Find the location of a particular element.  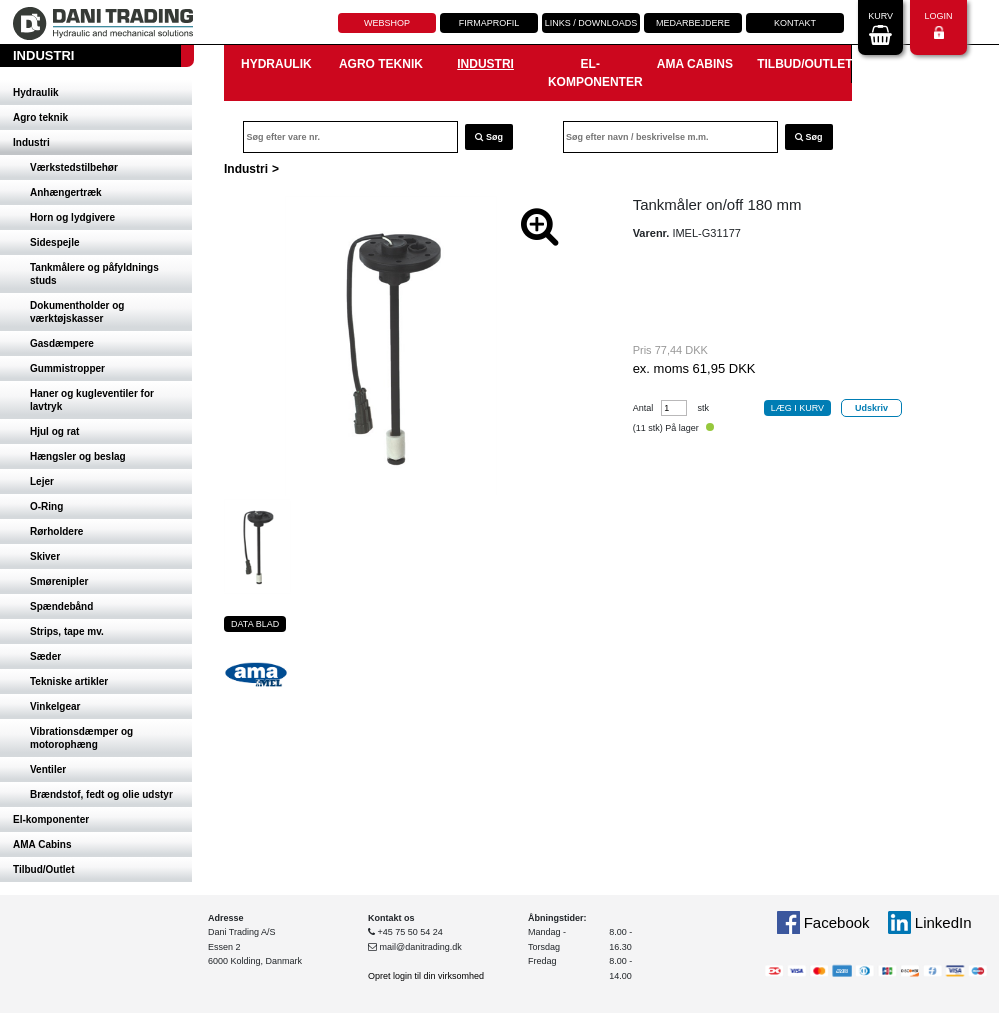

Opret login til din virksomhed is located at coordinates (426, 976).